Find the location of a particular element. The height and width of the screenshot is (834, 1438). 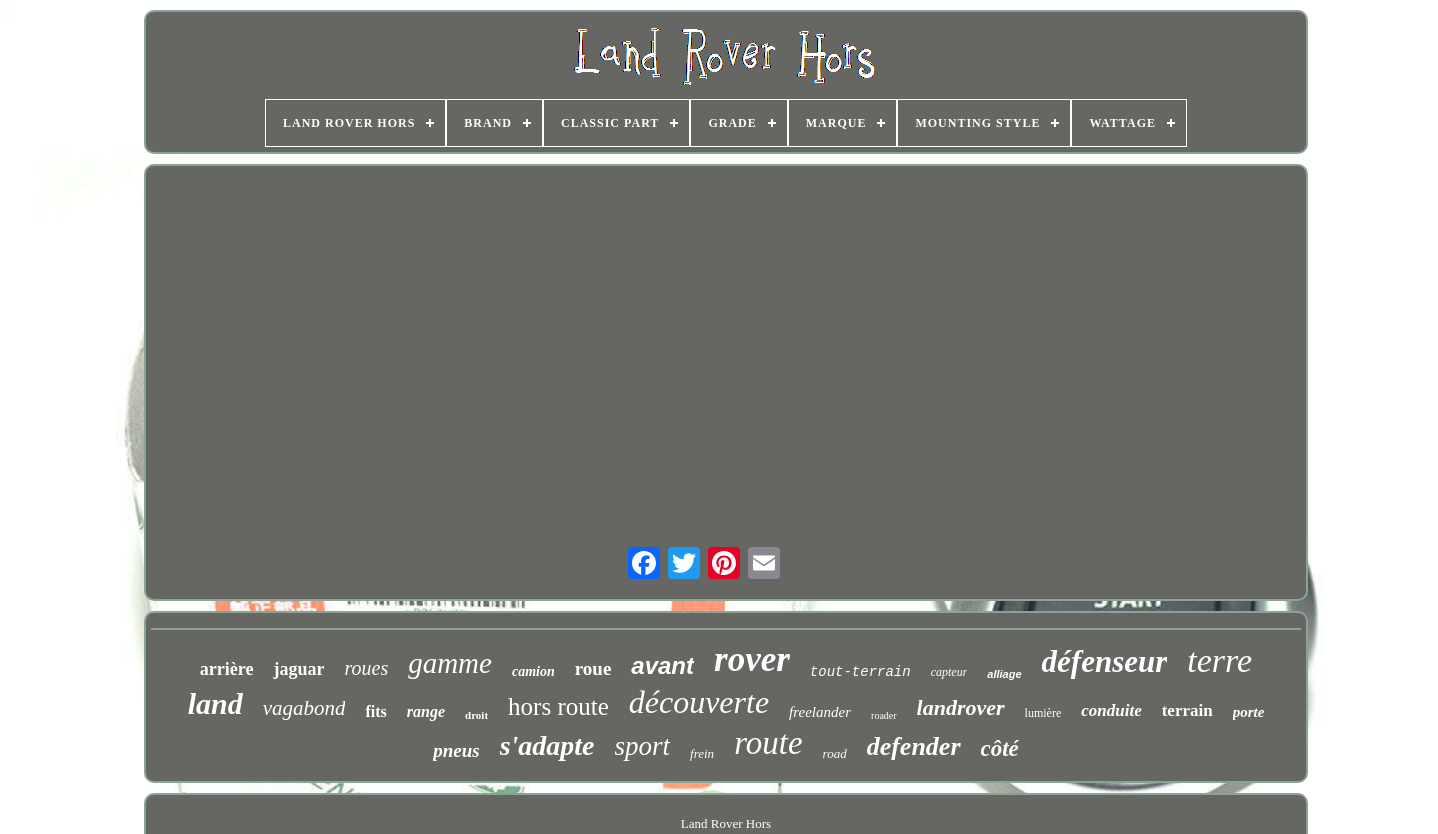

côté is located at coordinates (1000, 748).